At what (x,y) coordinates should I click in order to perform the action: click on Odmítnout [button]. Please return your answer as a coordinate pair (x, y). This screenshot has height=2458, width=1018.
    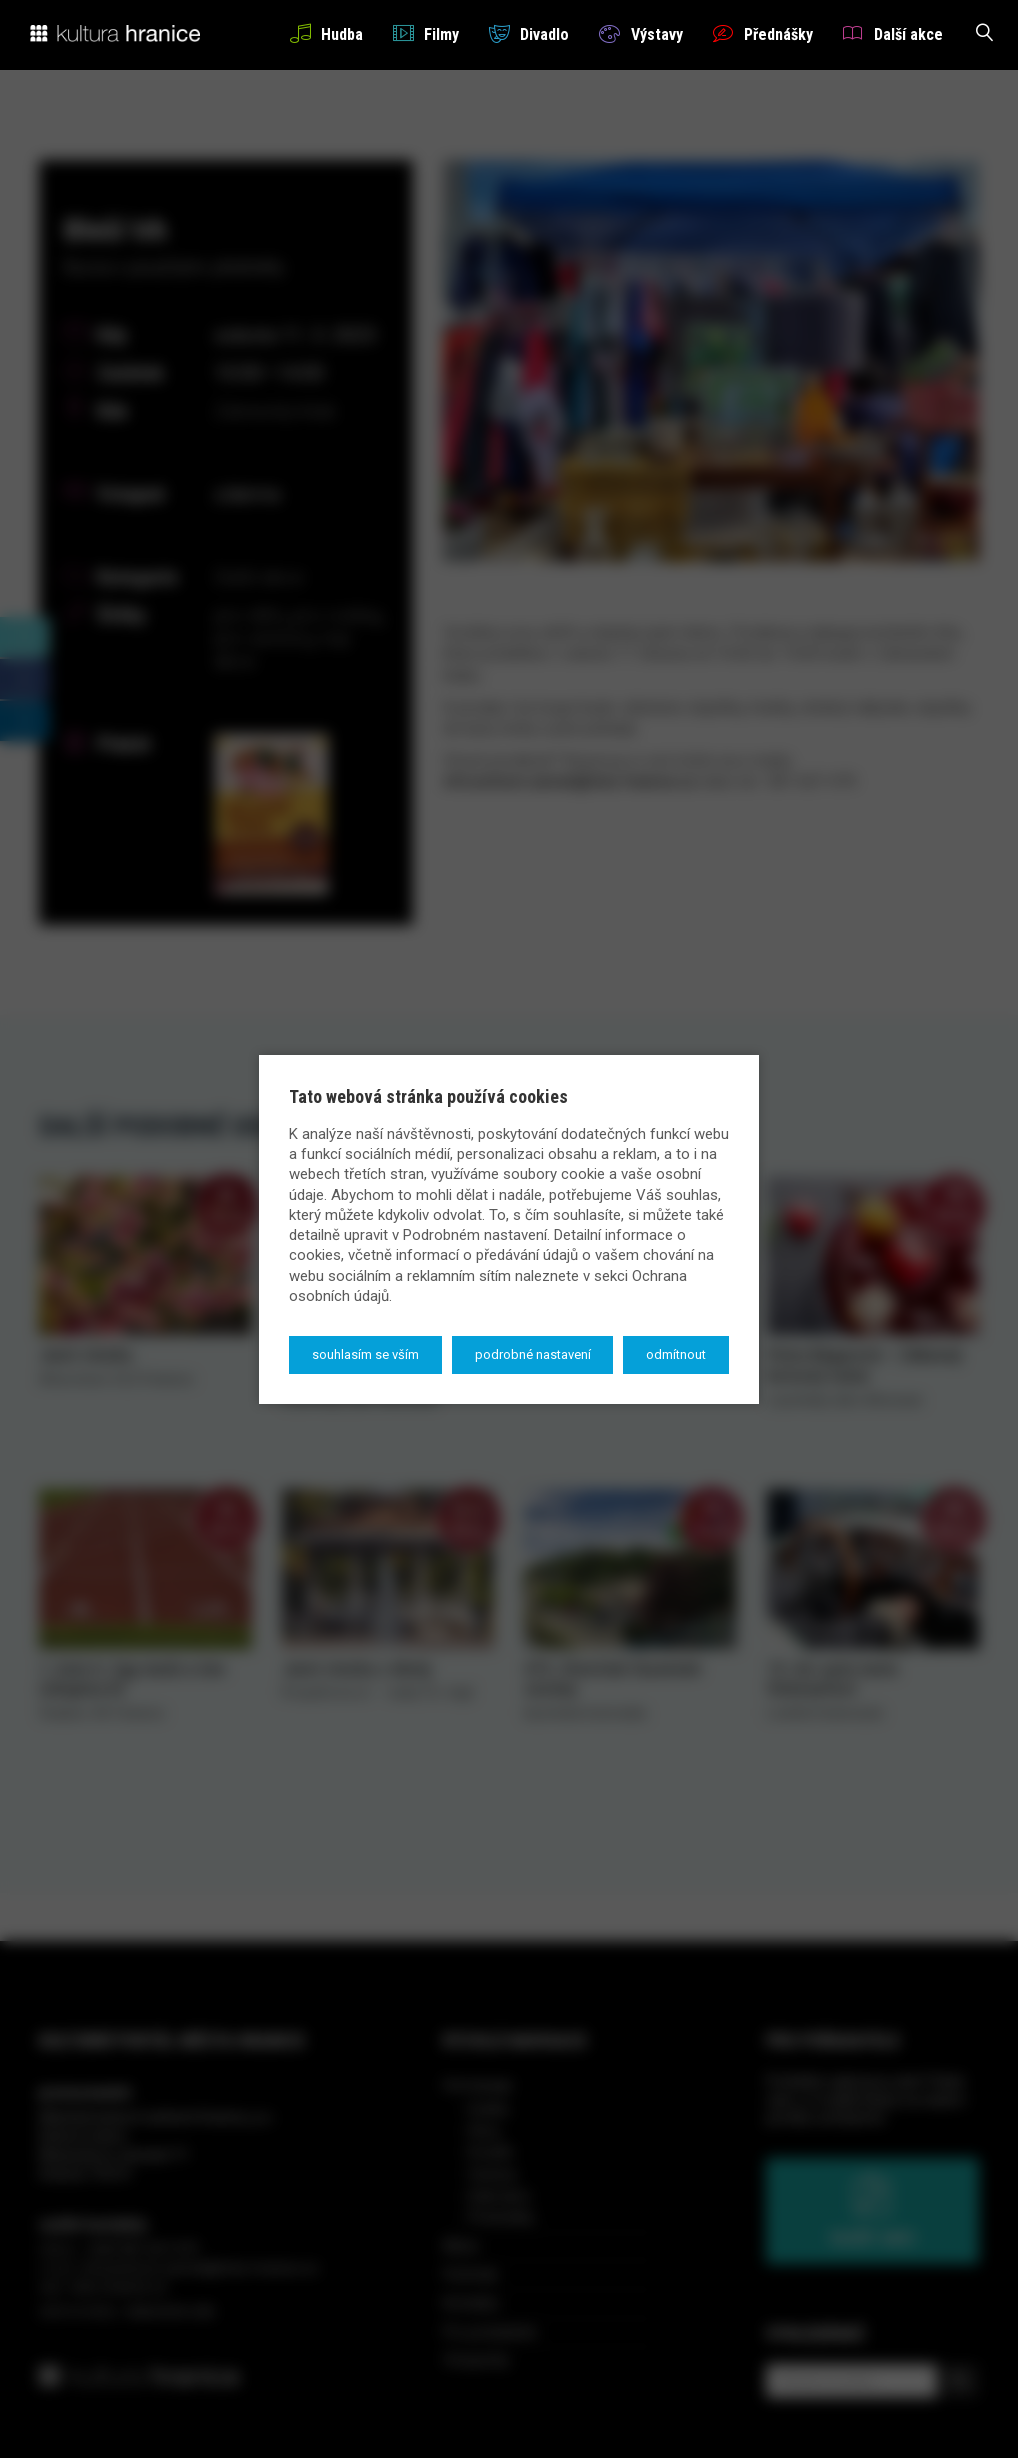
    Looking at the image, I should click on (676, 1354).